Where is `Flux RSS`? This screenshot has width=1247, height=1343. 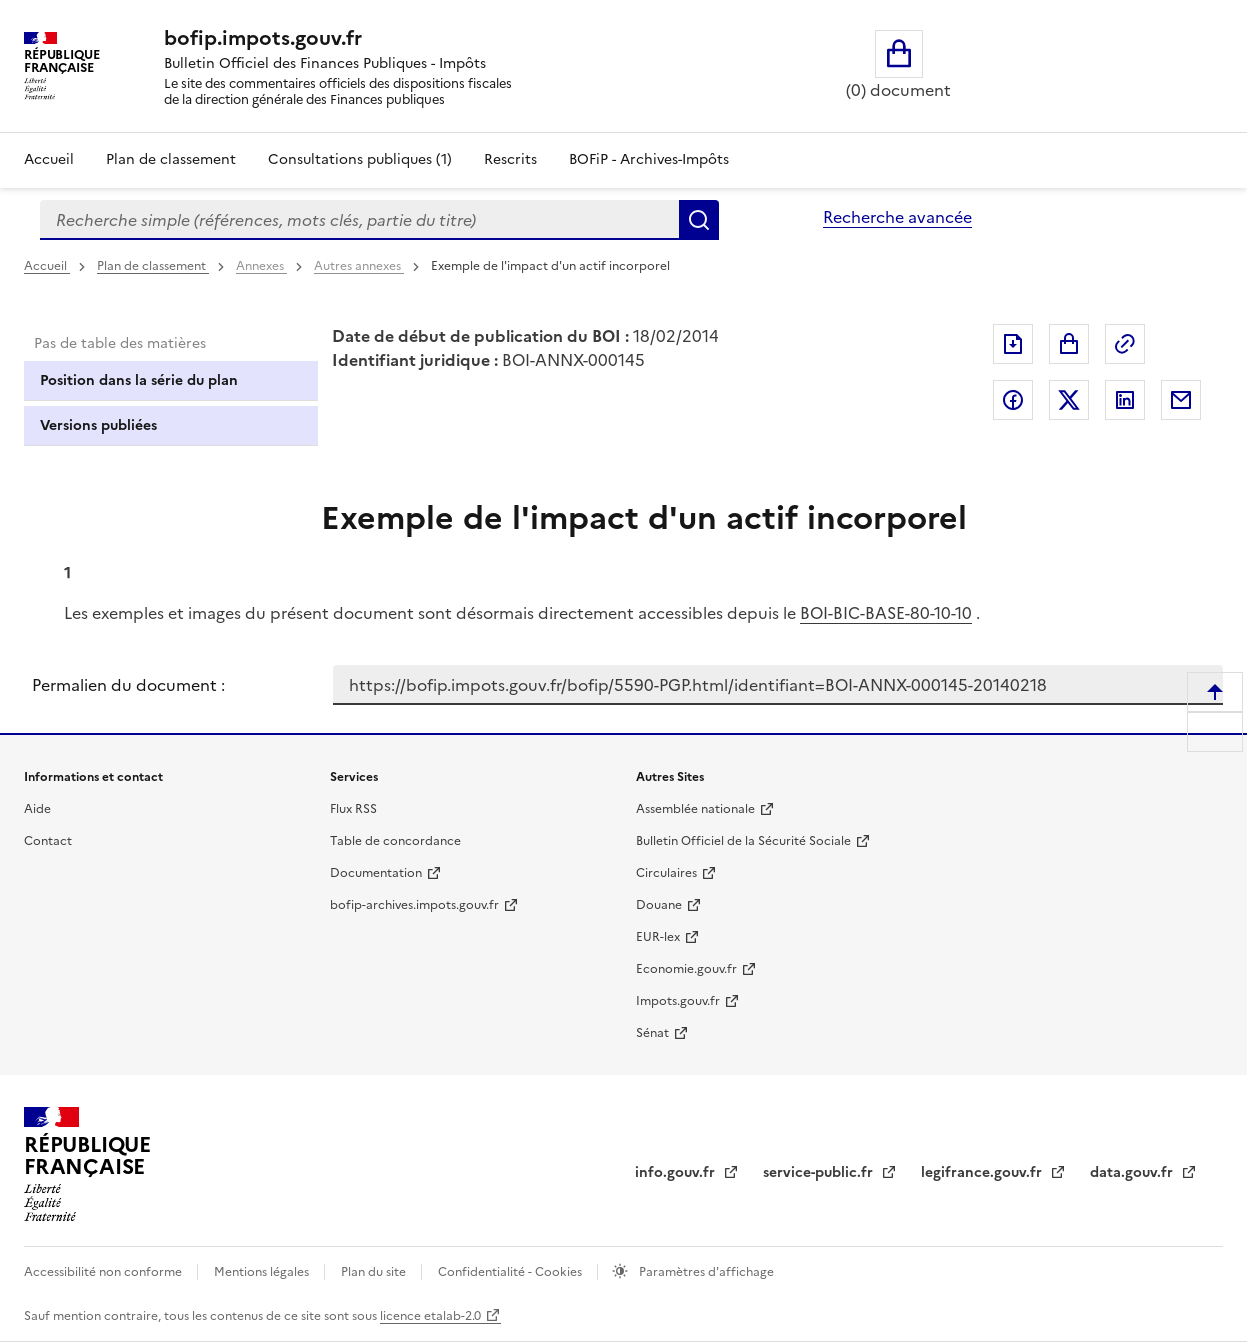 Flux RSS is located at coordinates (353, 809).